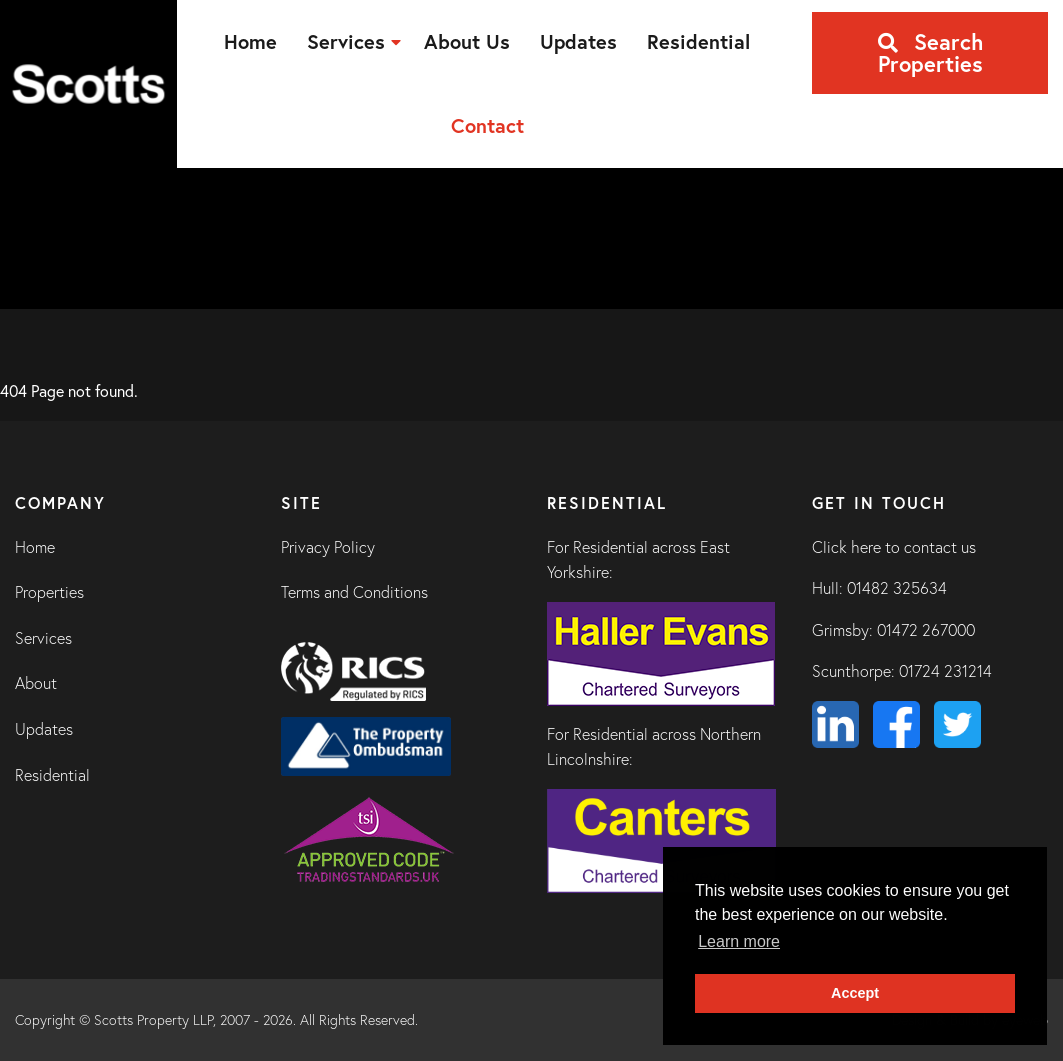 The height and width of the screenshot is (1061, 1063). What do you see at coordinates (897, 588) in the screenshot?
I see `01482 325634` at bounding box center [897, 588].